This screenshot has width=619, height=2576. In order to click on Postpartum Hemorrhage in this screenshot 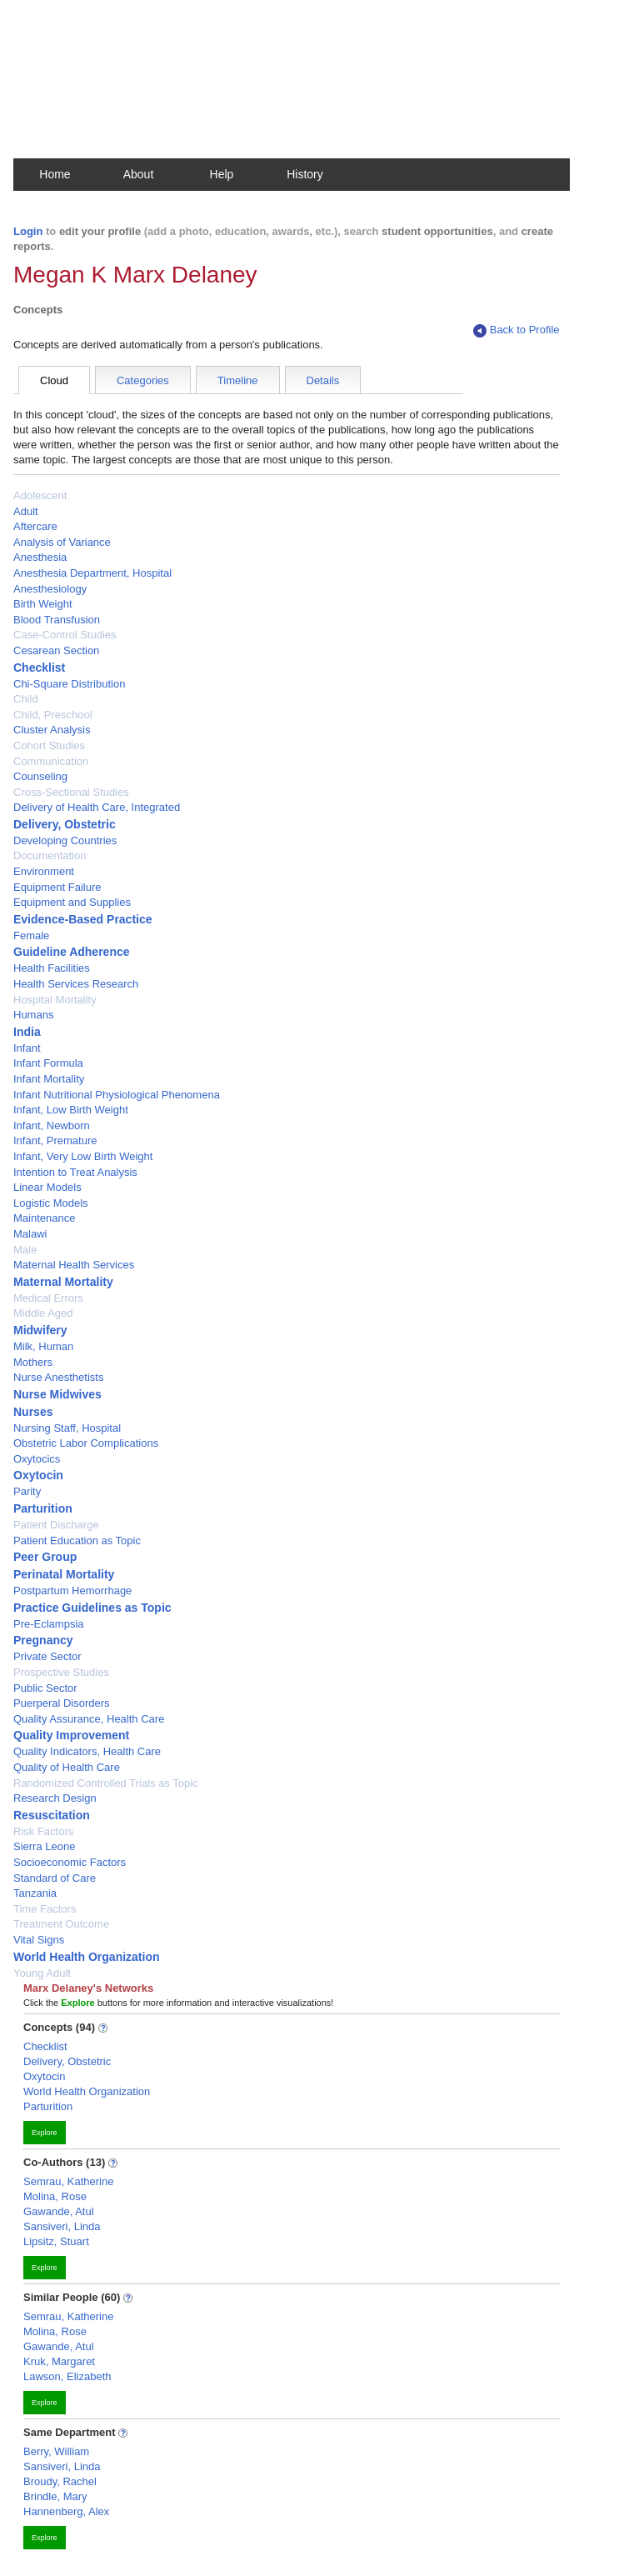, I will do `click(72, 1590)`.